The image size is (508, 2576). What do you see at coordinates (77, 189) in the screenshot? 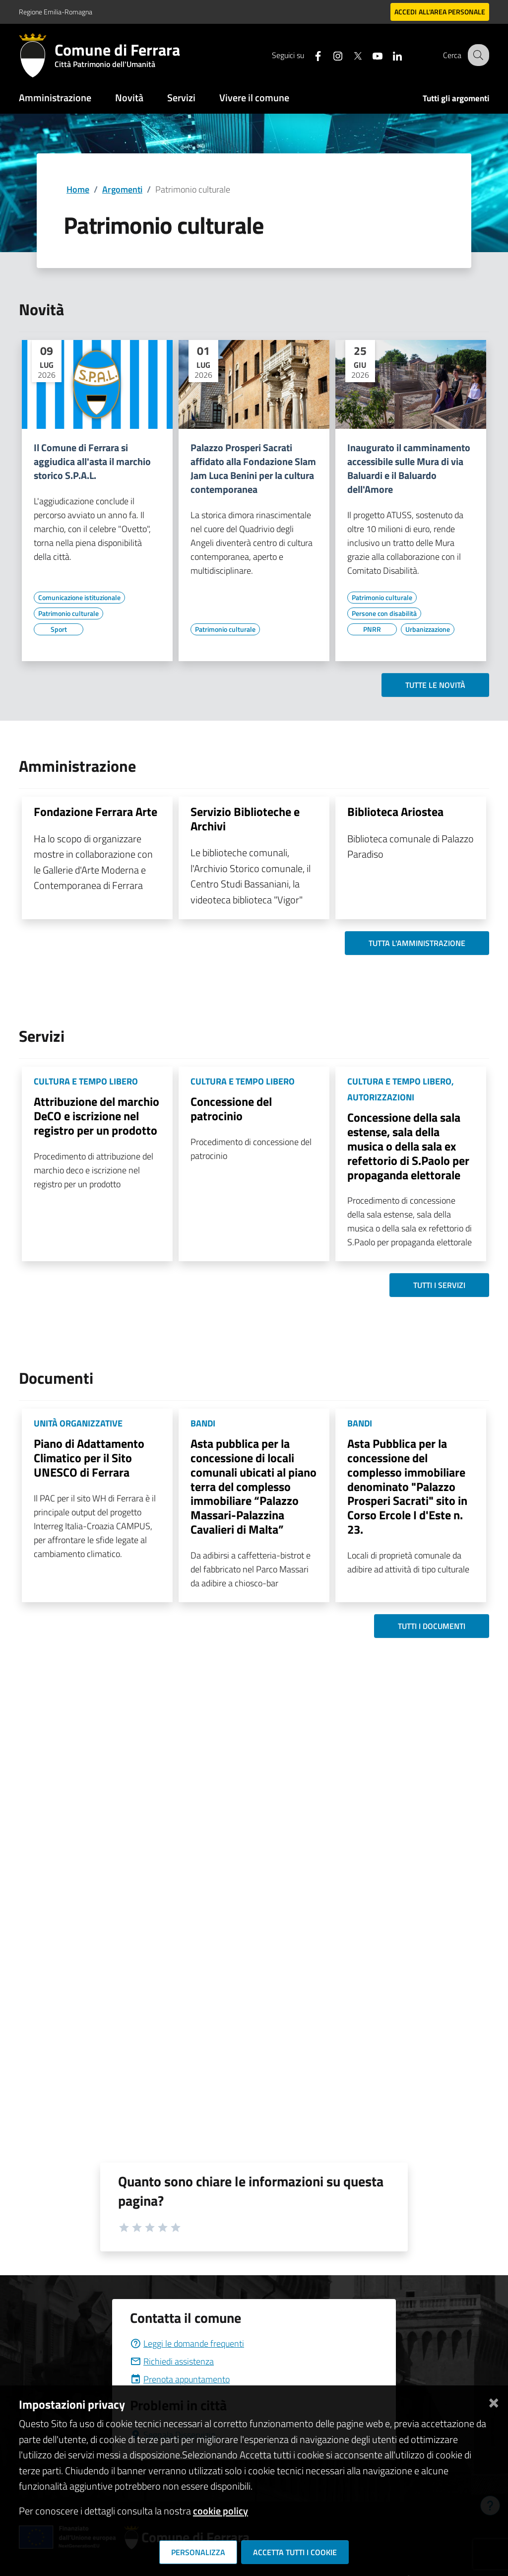
I see `Home` at bounding box center [77, 189].